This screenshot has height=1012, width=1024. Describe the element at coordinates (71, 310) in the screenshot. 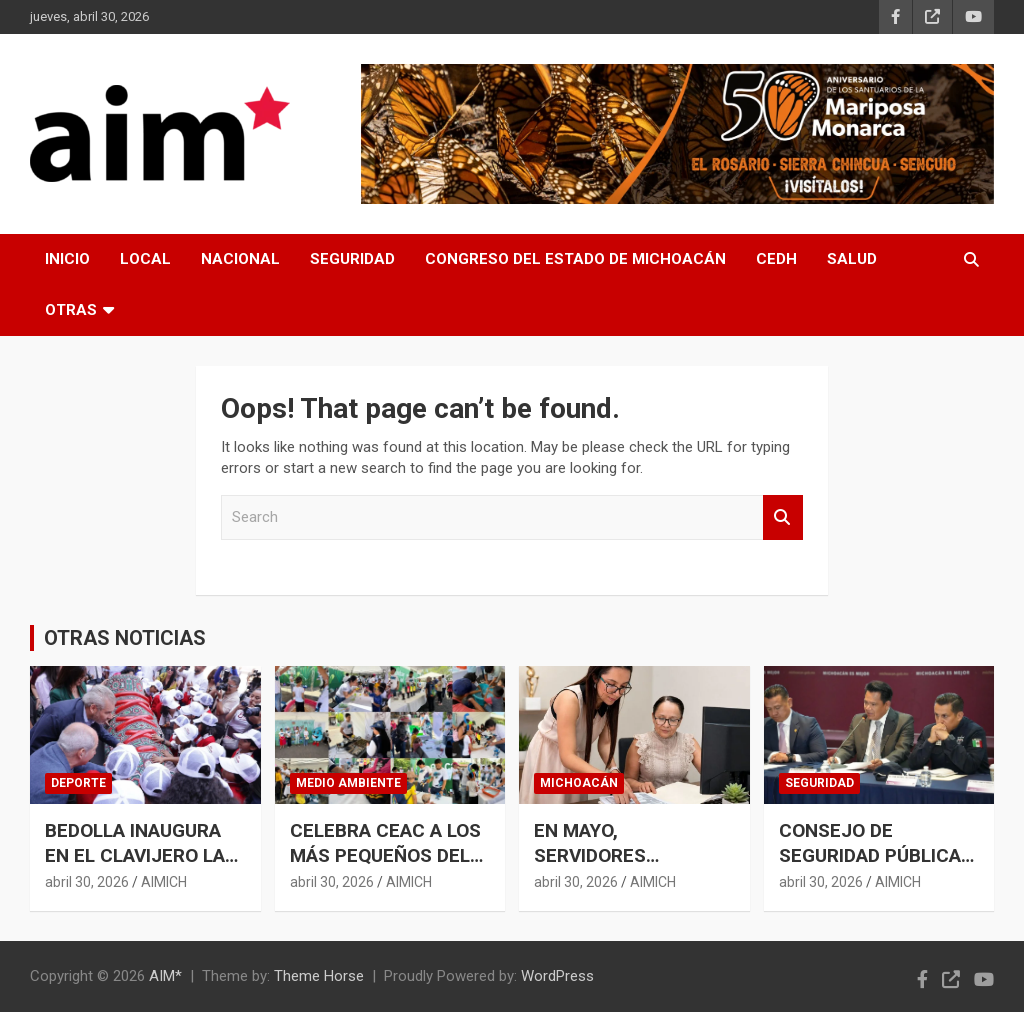

I see `OTRAS` at that location.